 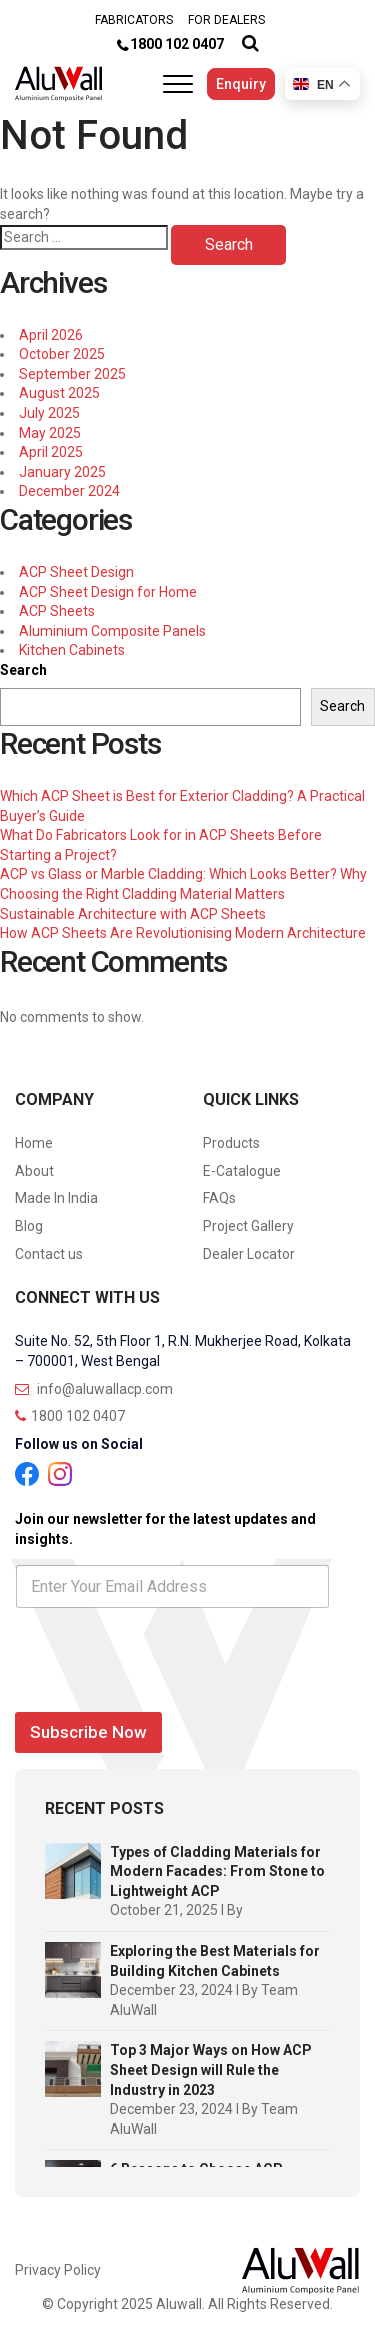 I want to click on December 2024, so click(x=69, y=491).